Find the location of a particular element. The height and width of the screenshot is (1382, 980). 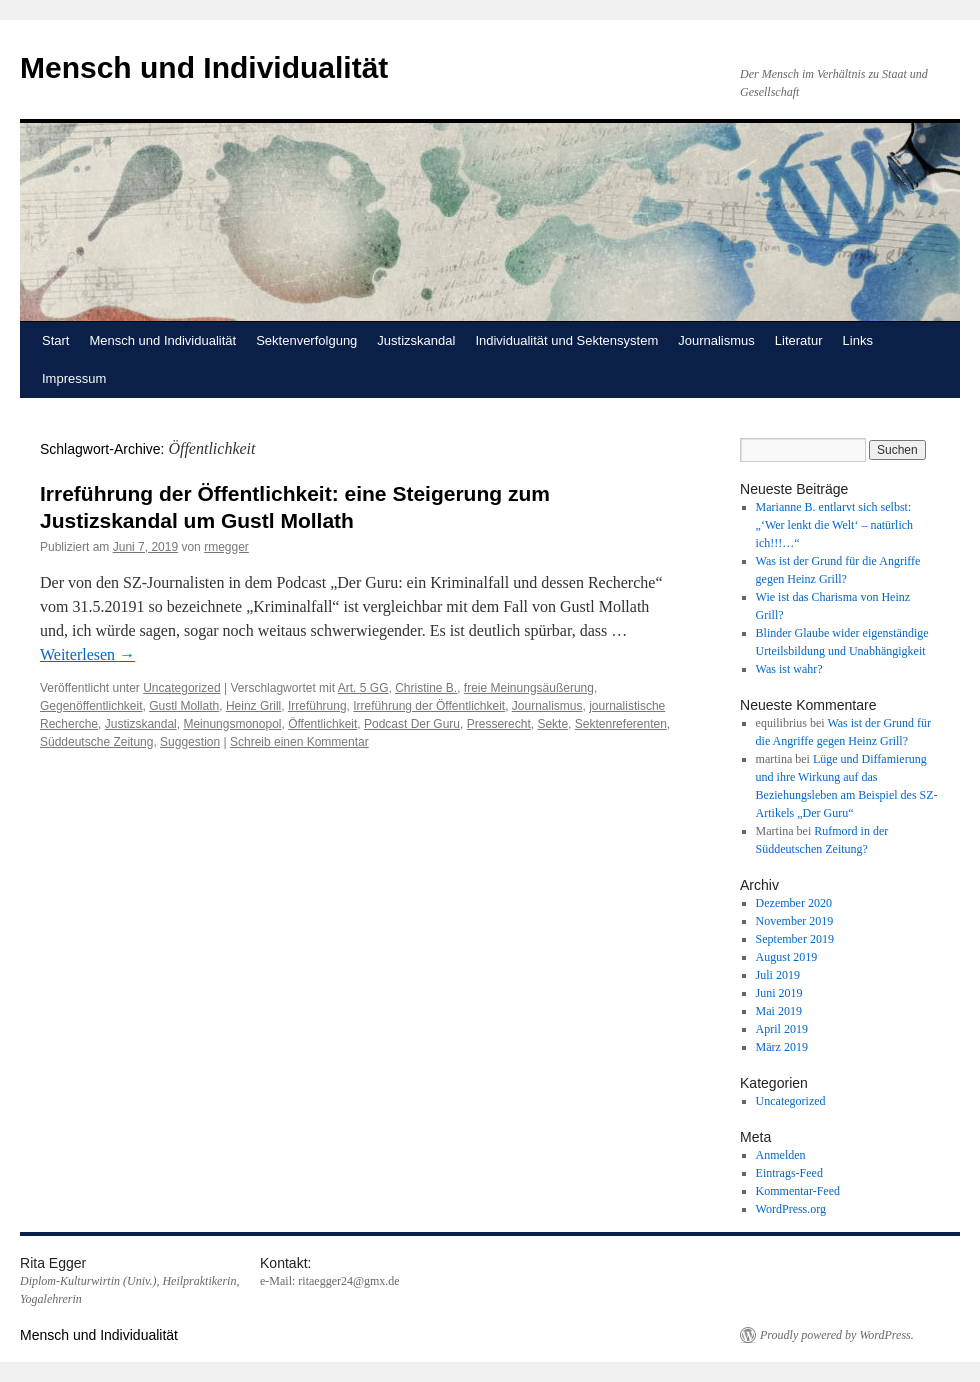

Heinz Grill is located at coordinates (253, 706).